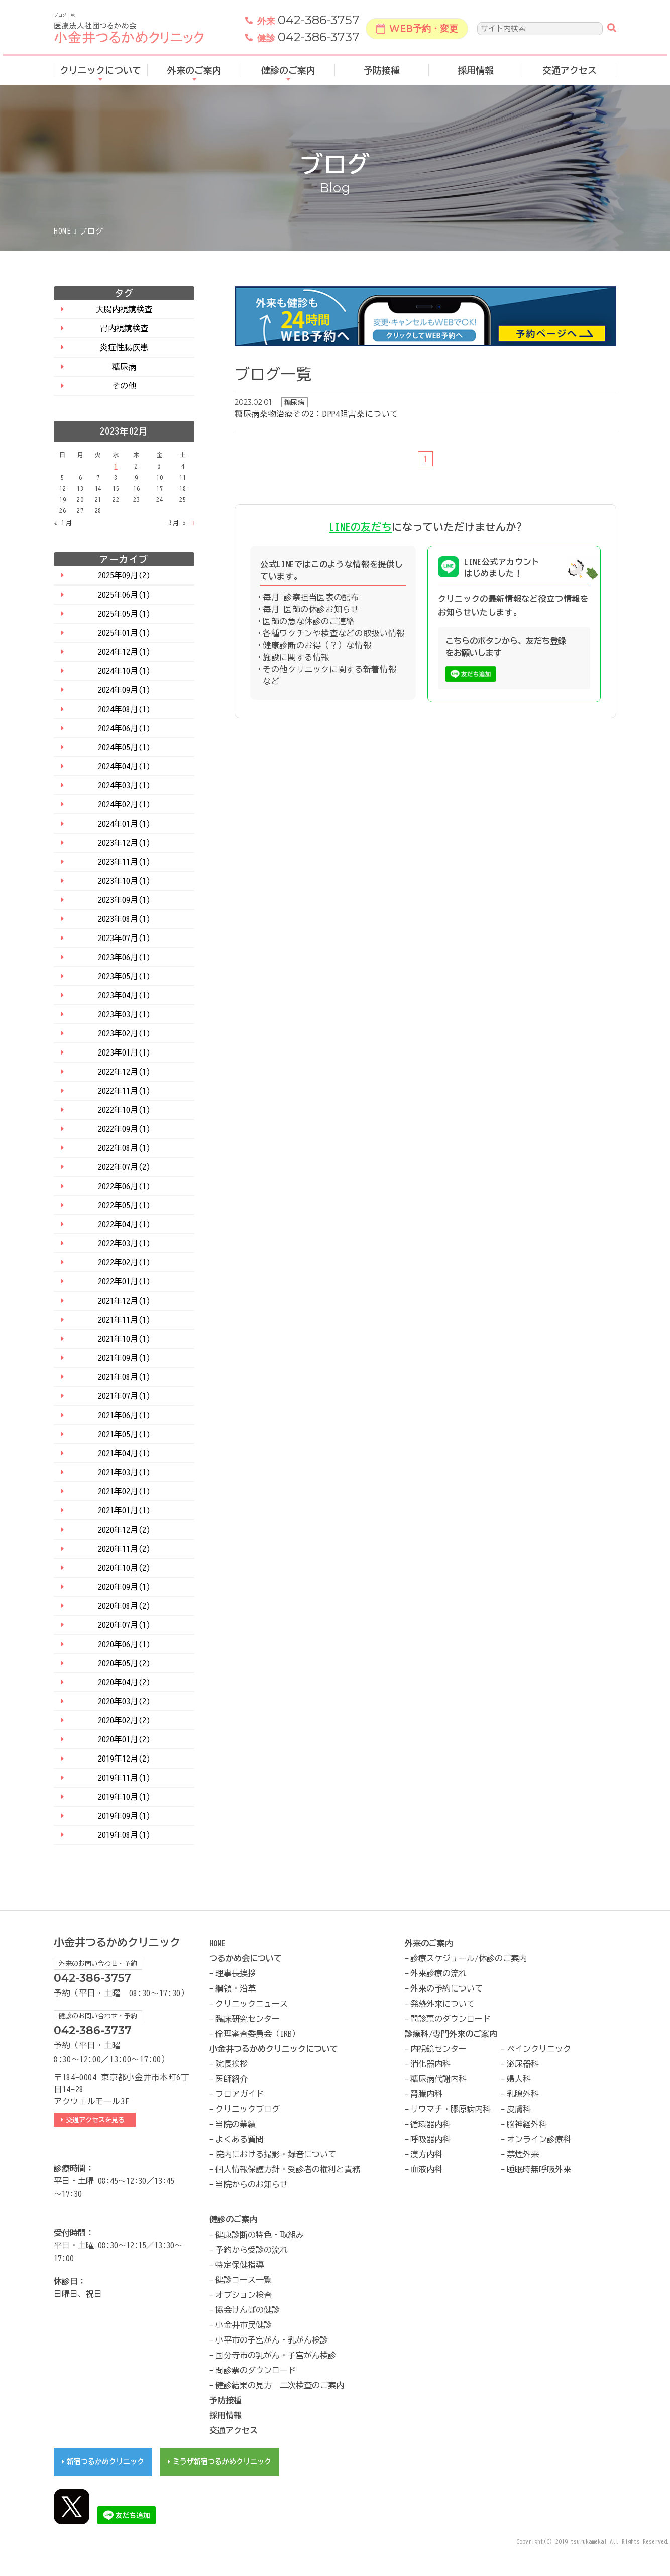  What do you see at coordinates (523, 2064) in the screenshot?
I see `泌尿器科` at bounding box center [523, 2064].